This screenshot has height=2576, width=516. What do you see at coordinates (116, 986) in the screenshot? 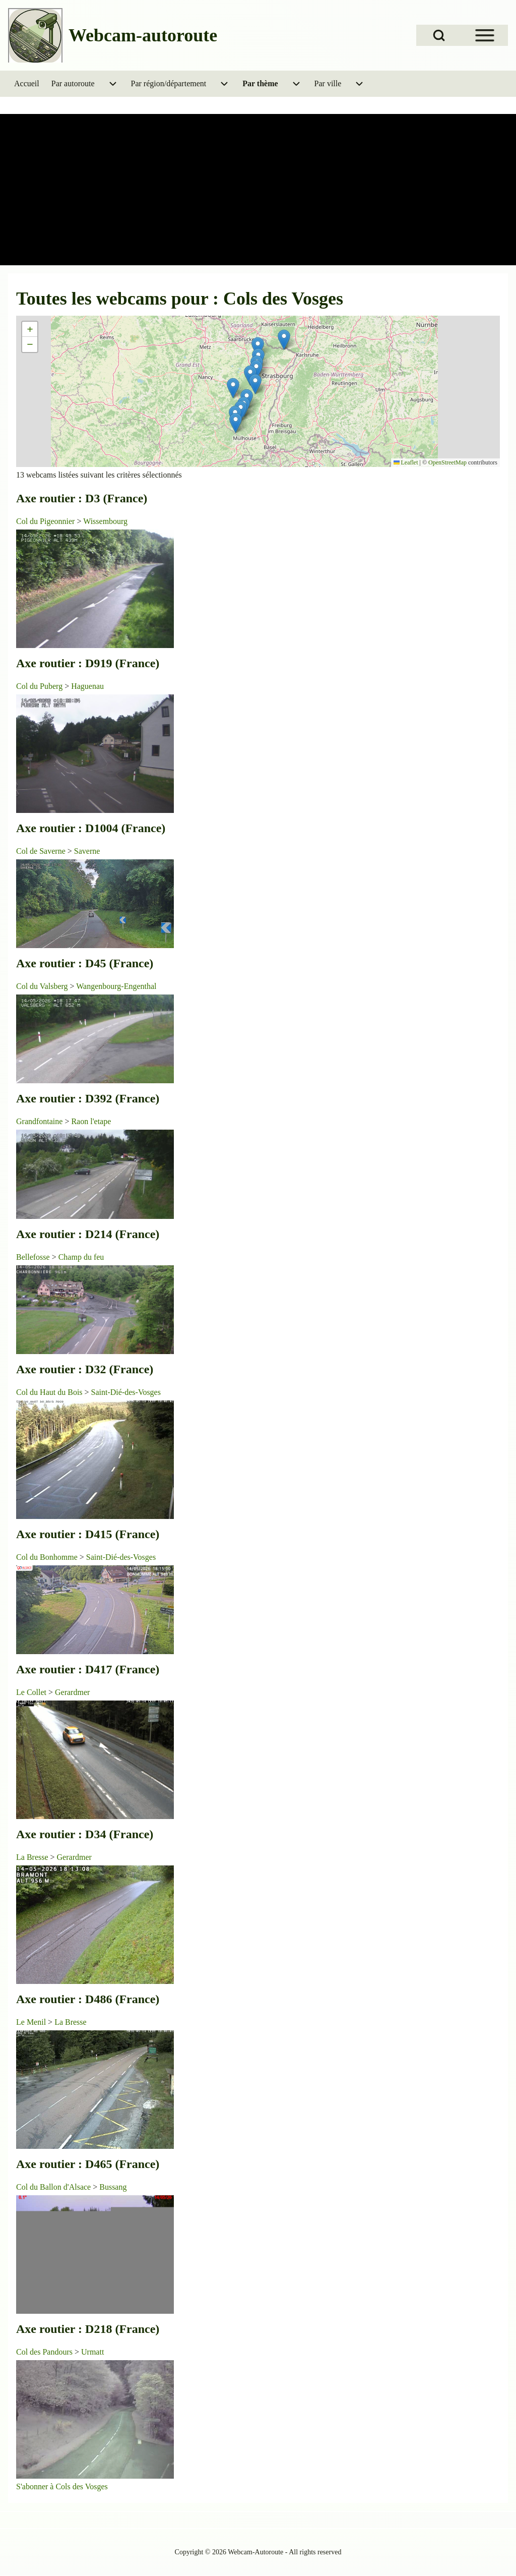
I see `Wangenbourg-Engenthal` at bounding box center [116, 986].